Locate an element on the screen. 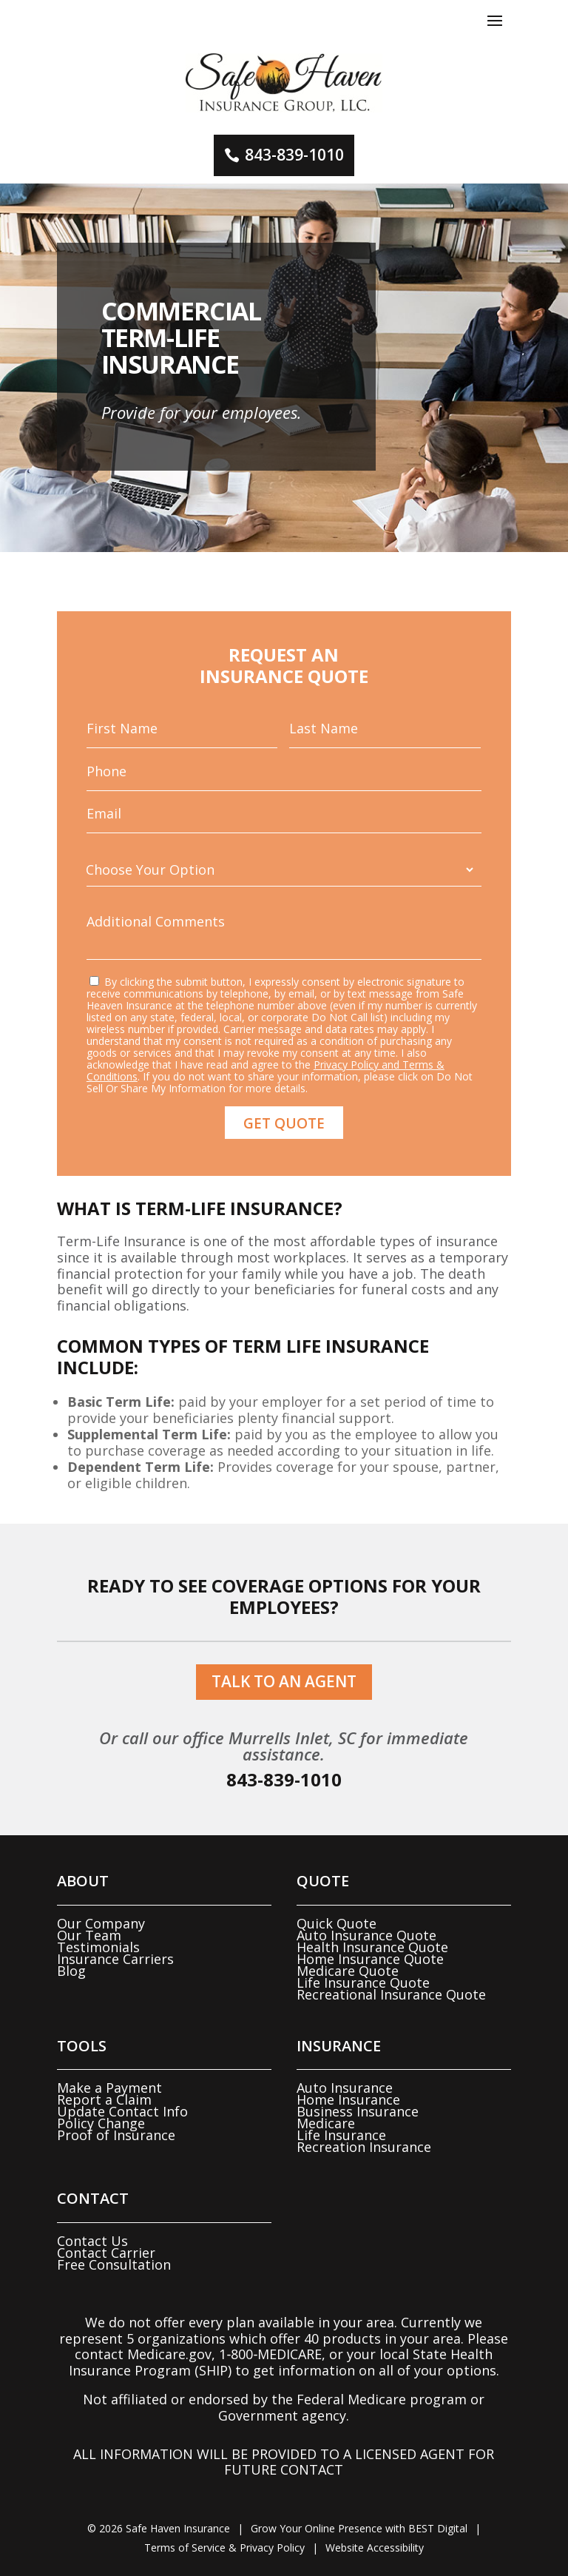  Recreational Insurance Quote is located at coordinates (391, 1994).